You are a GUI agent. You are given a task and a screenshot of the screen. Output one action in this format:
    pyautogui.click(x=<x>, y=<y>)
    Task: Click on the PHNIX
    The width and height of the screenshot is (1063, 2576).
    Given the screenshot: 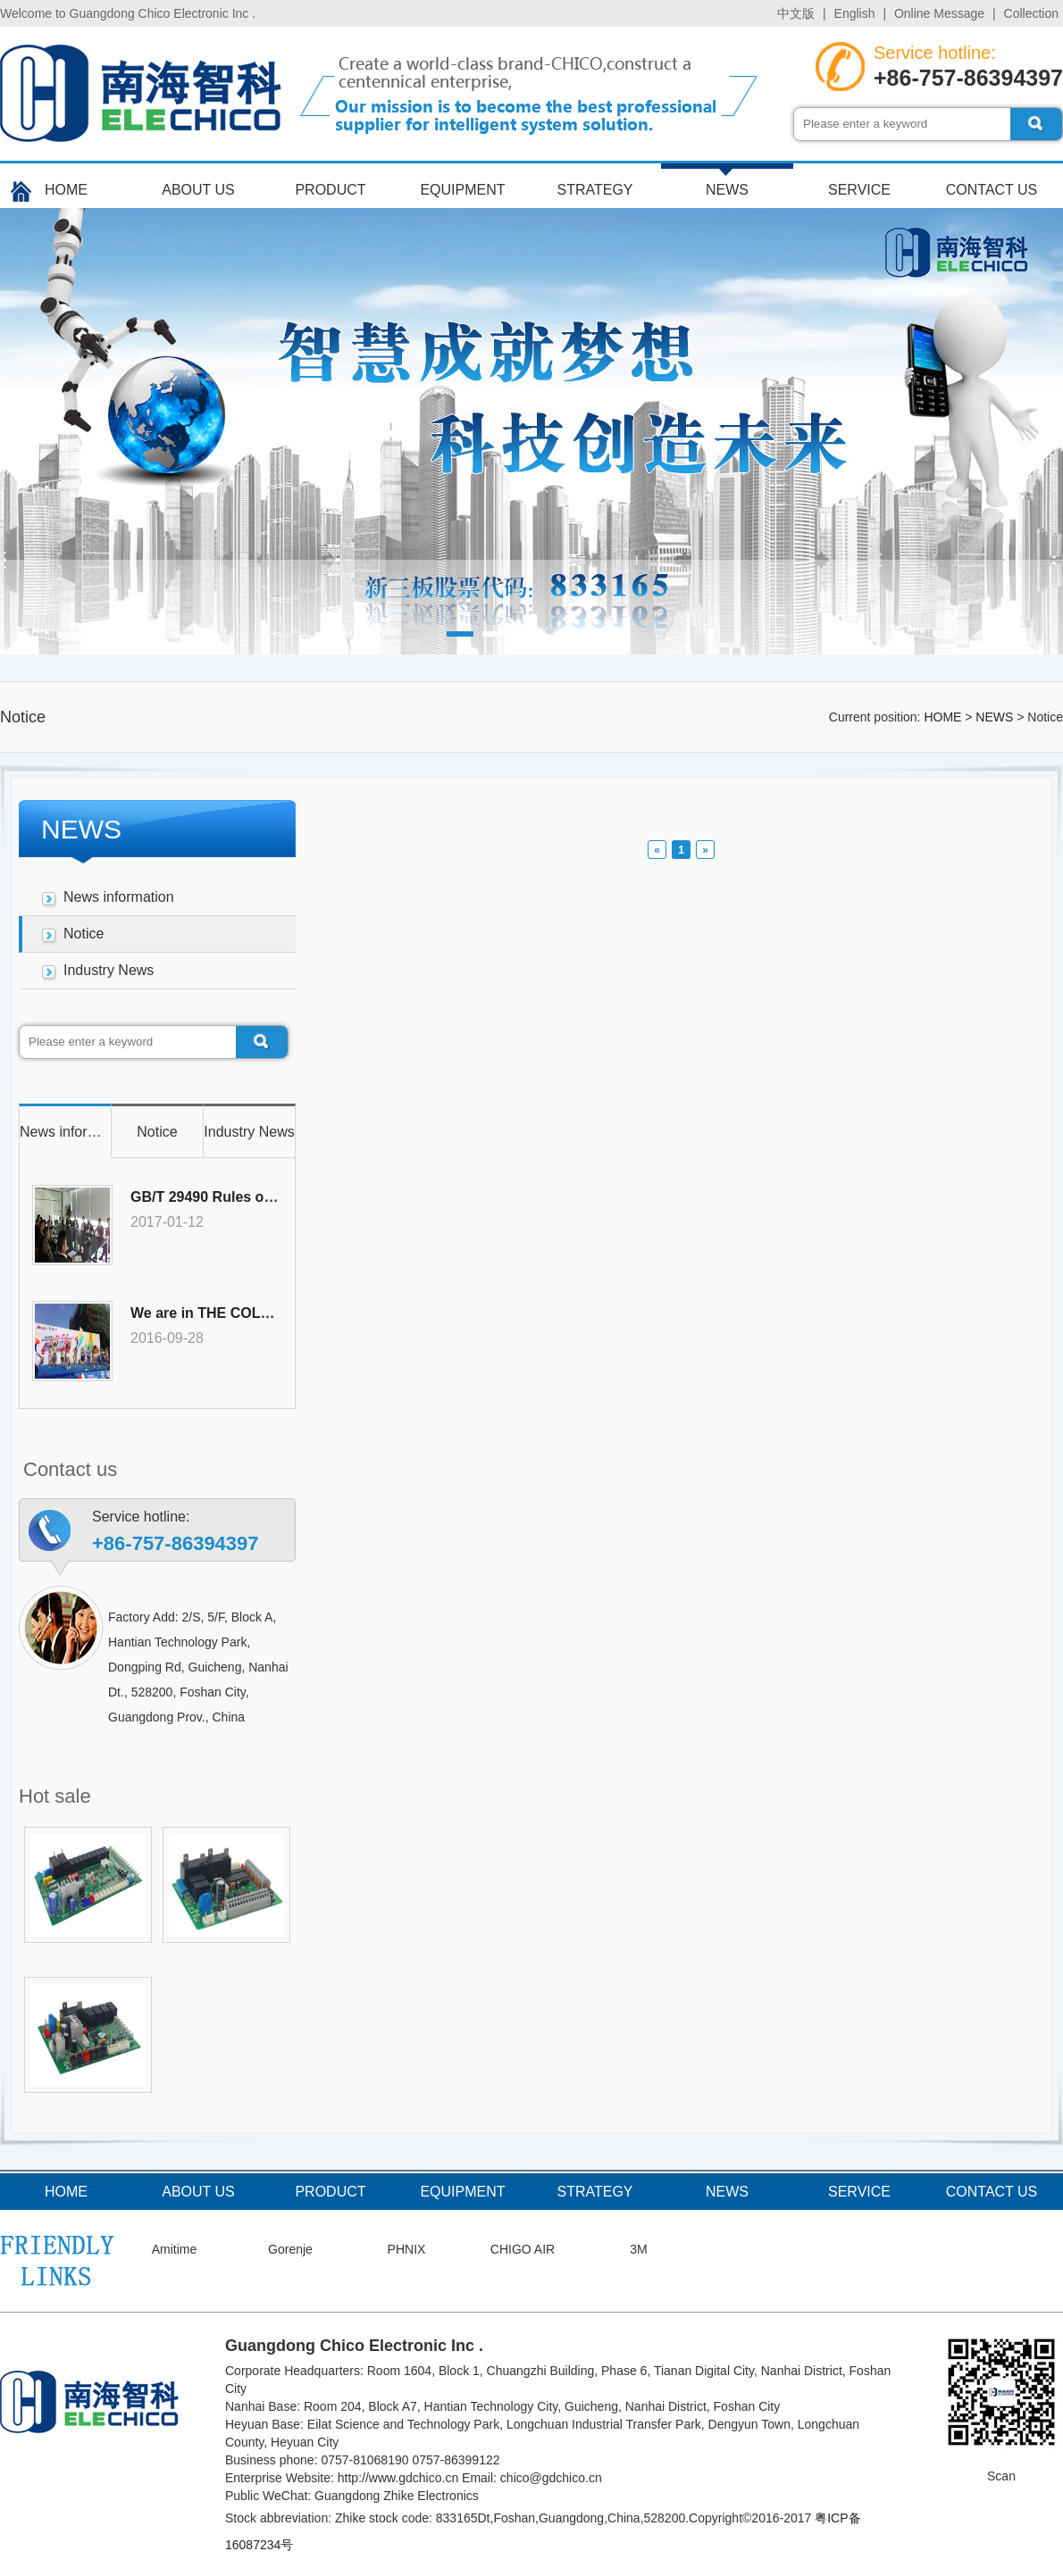 What is the action you would take?
    pyautogui.click(x=407, y=2249)
    